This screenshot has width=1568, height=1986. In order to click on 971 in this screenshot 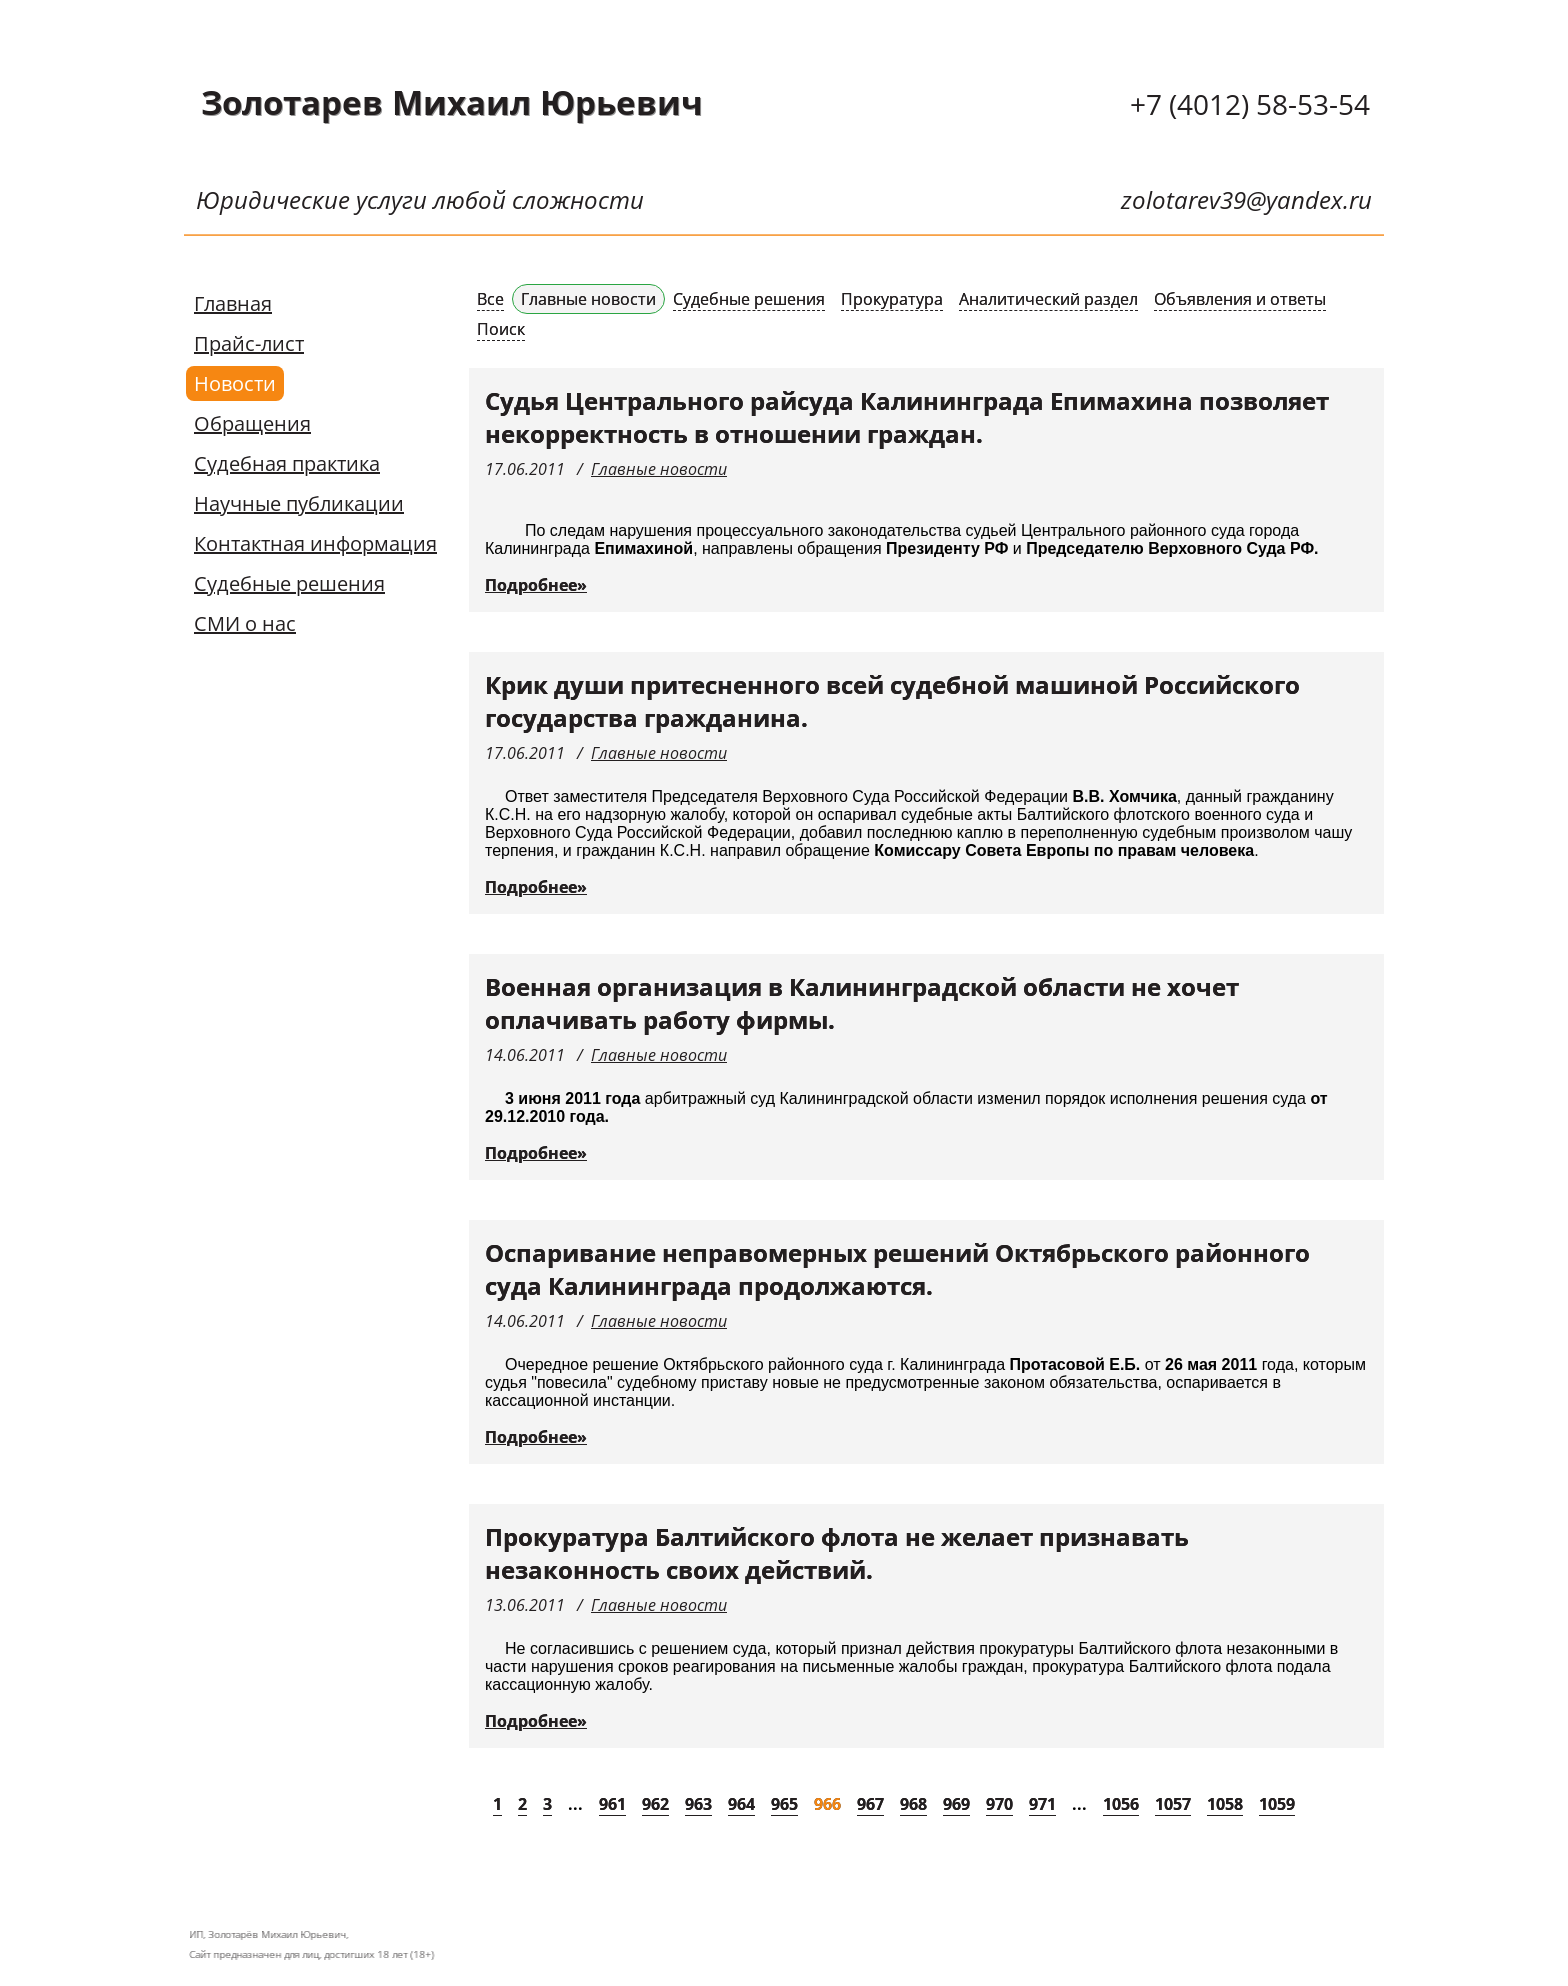, I will do `click(1042, 1804)`.